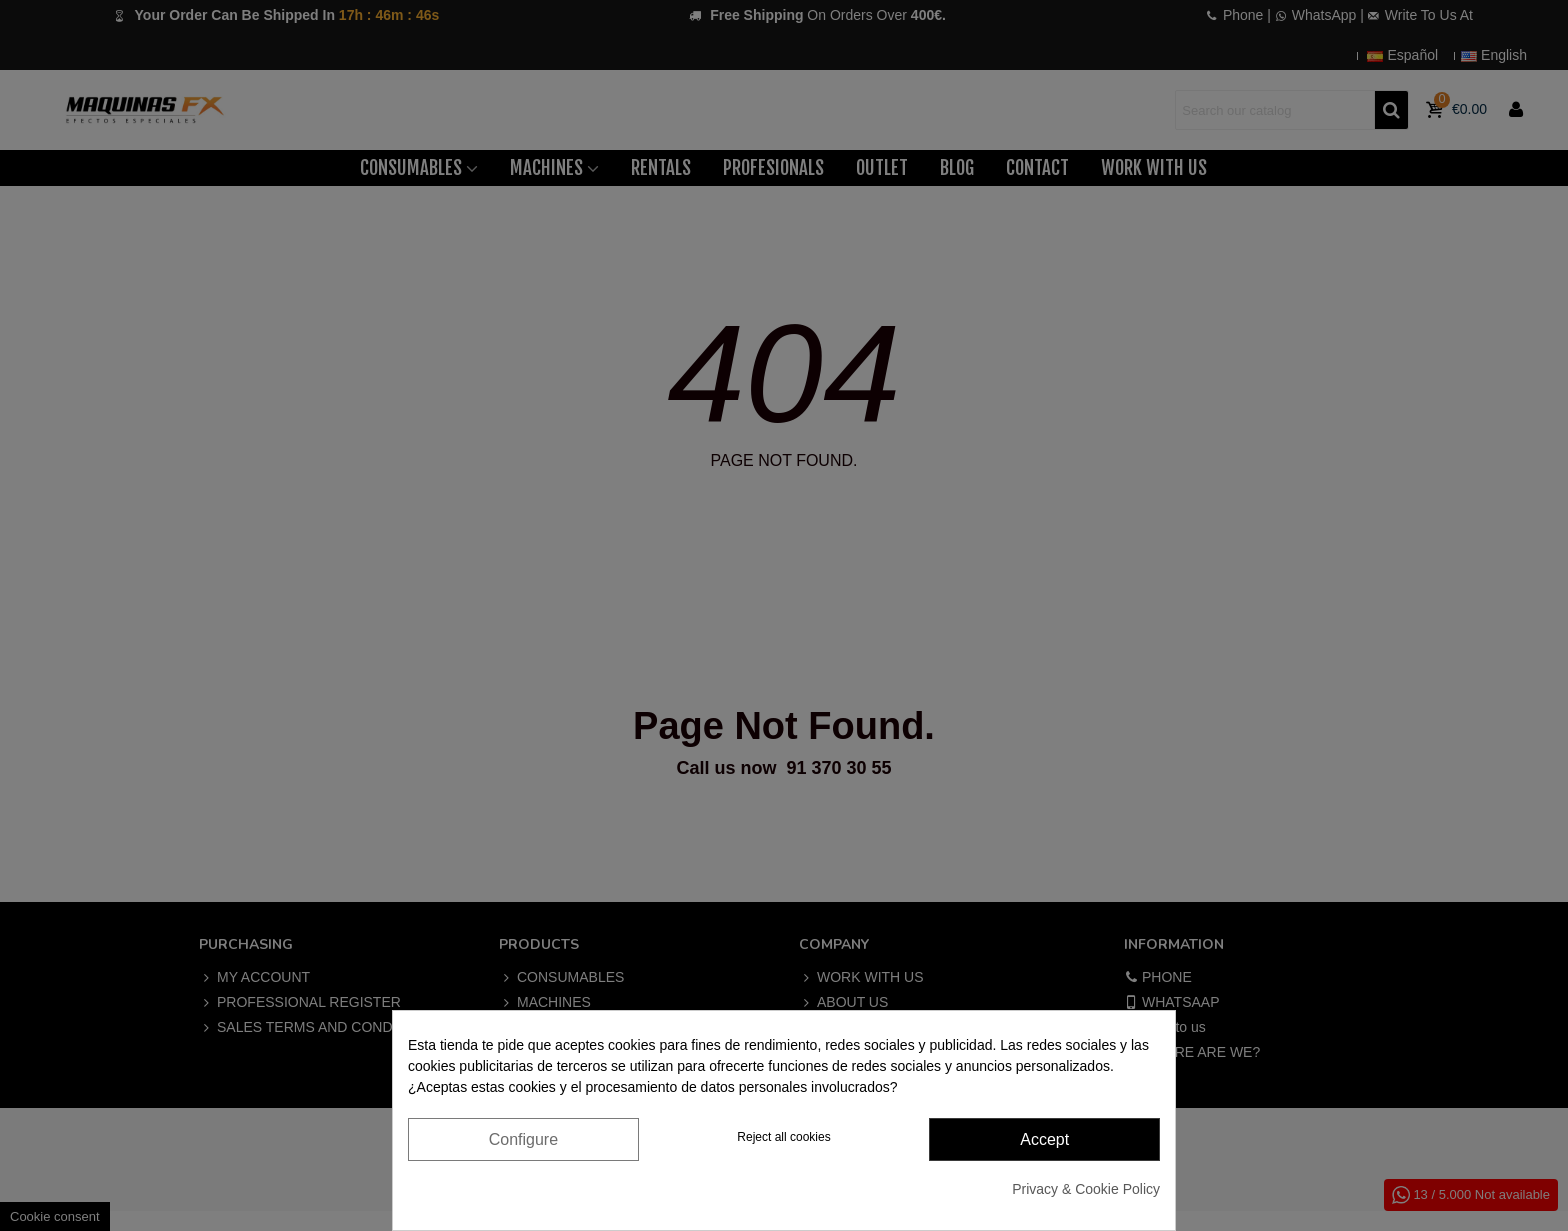  I want to click on Privacy & Cookie Policy, so click(1086, 1189).